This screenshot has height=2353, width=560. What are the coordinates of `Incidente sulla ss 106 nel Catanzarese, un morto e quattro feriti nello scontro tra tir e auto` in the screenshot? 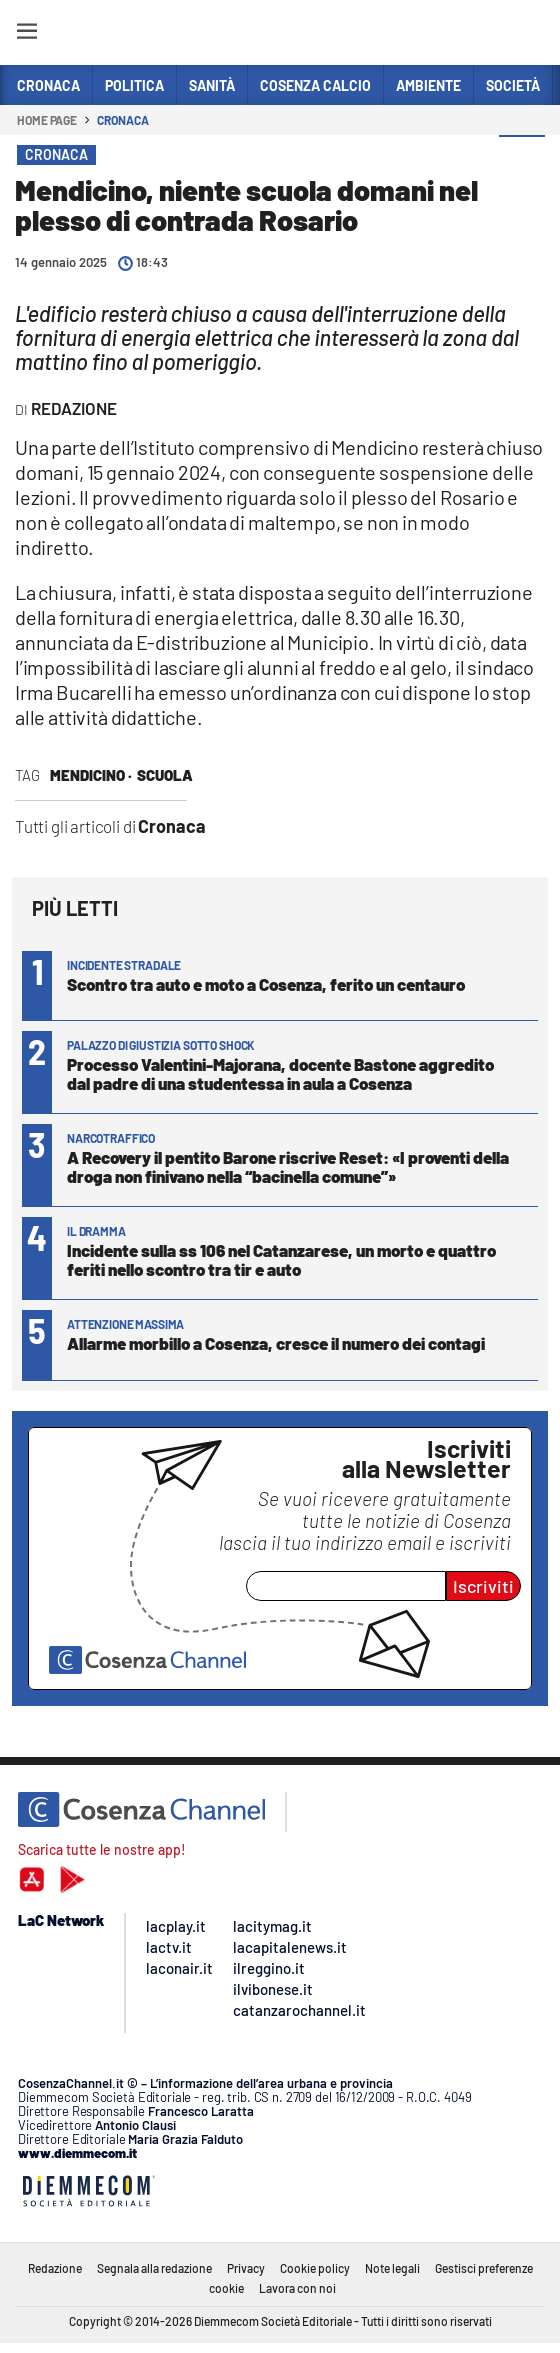 It's located at (281, 1259).